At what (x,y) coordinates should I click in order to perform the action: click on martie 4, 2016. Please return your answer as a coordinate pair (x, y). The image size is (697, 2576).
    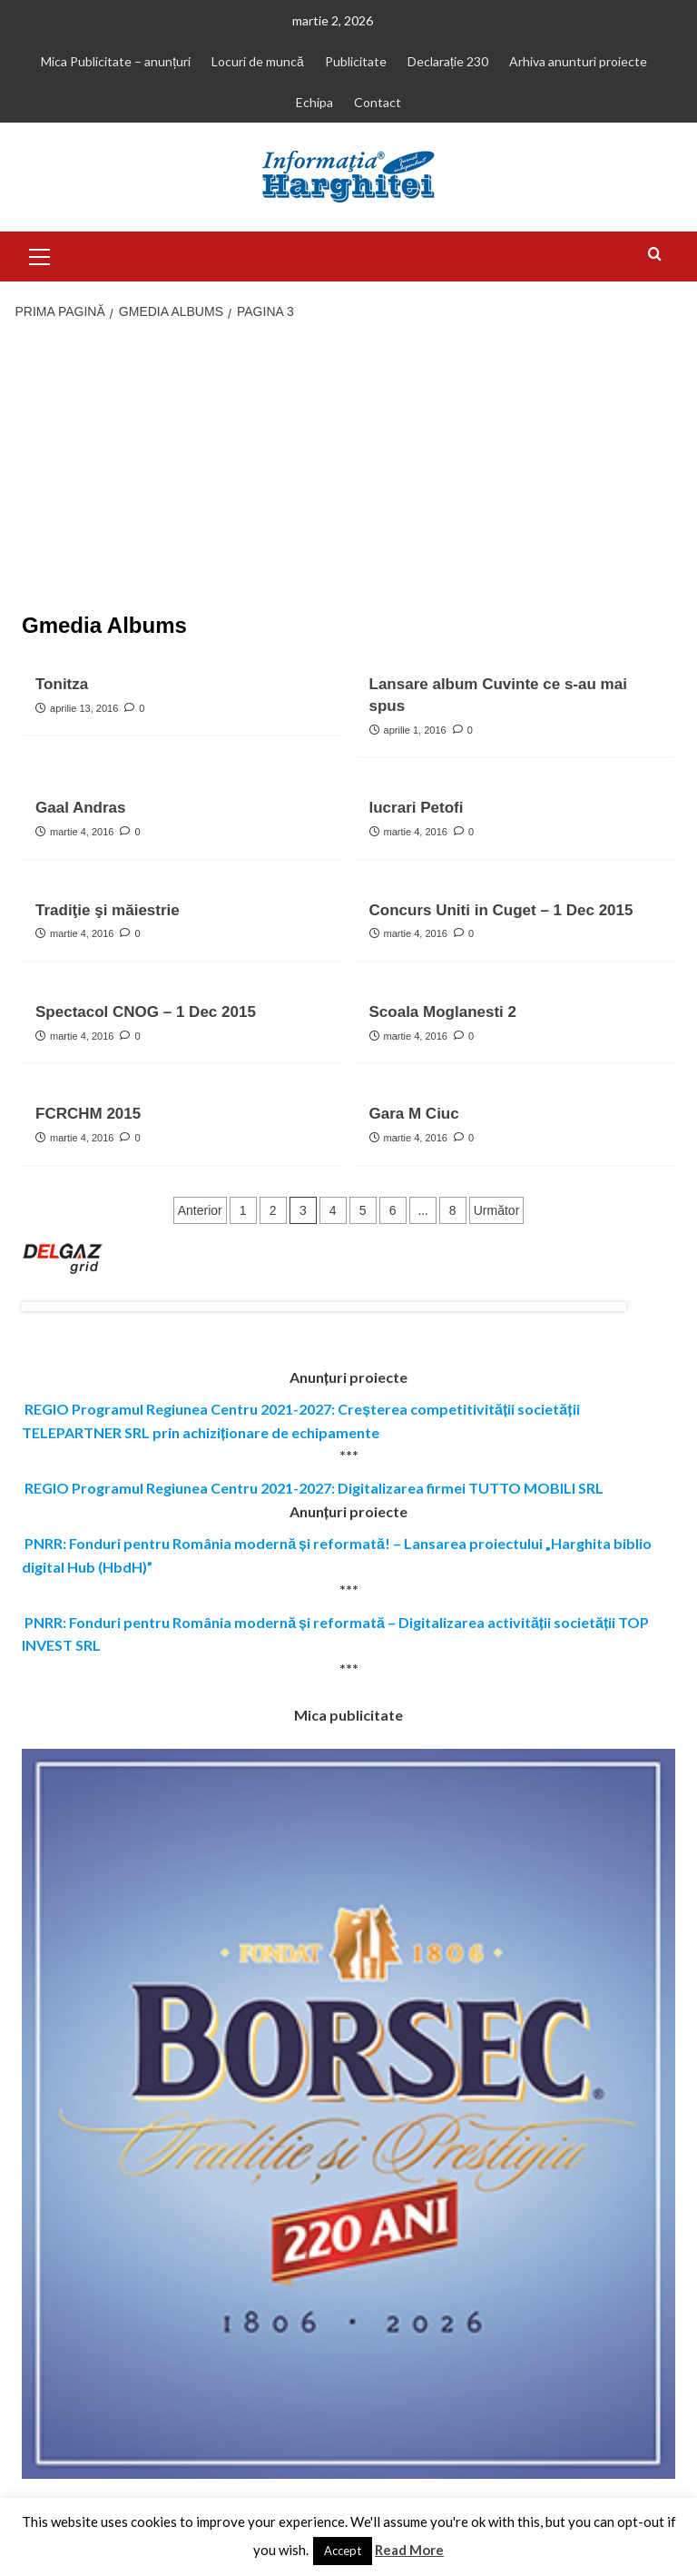
    Looking at the image, I should click on (81, 831).